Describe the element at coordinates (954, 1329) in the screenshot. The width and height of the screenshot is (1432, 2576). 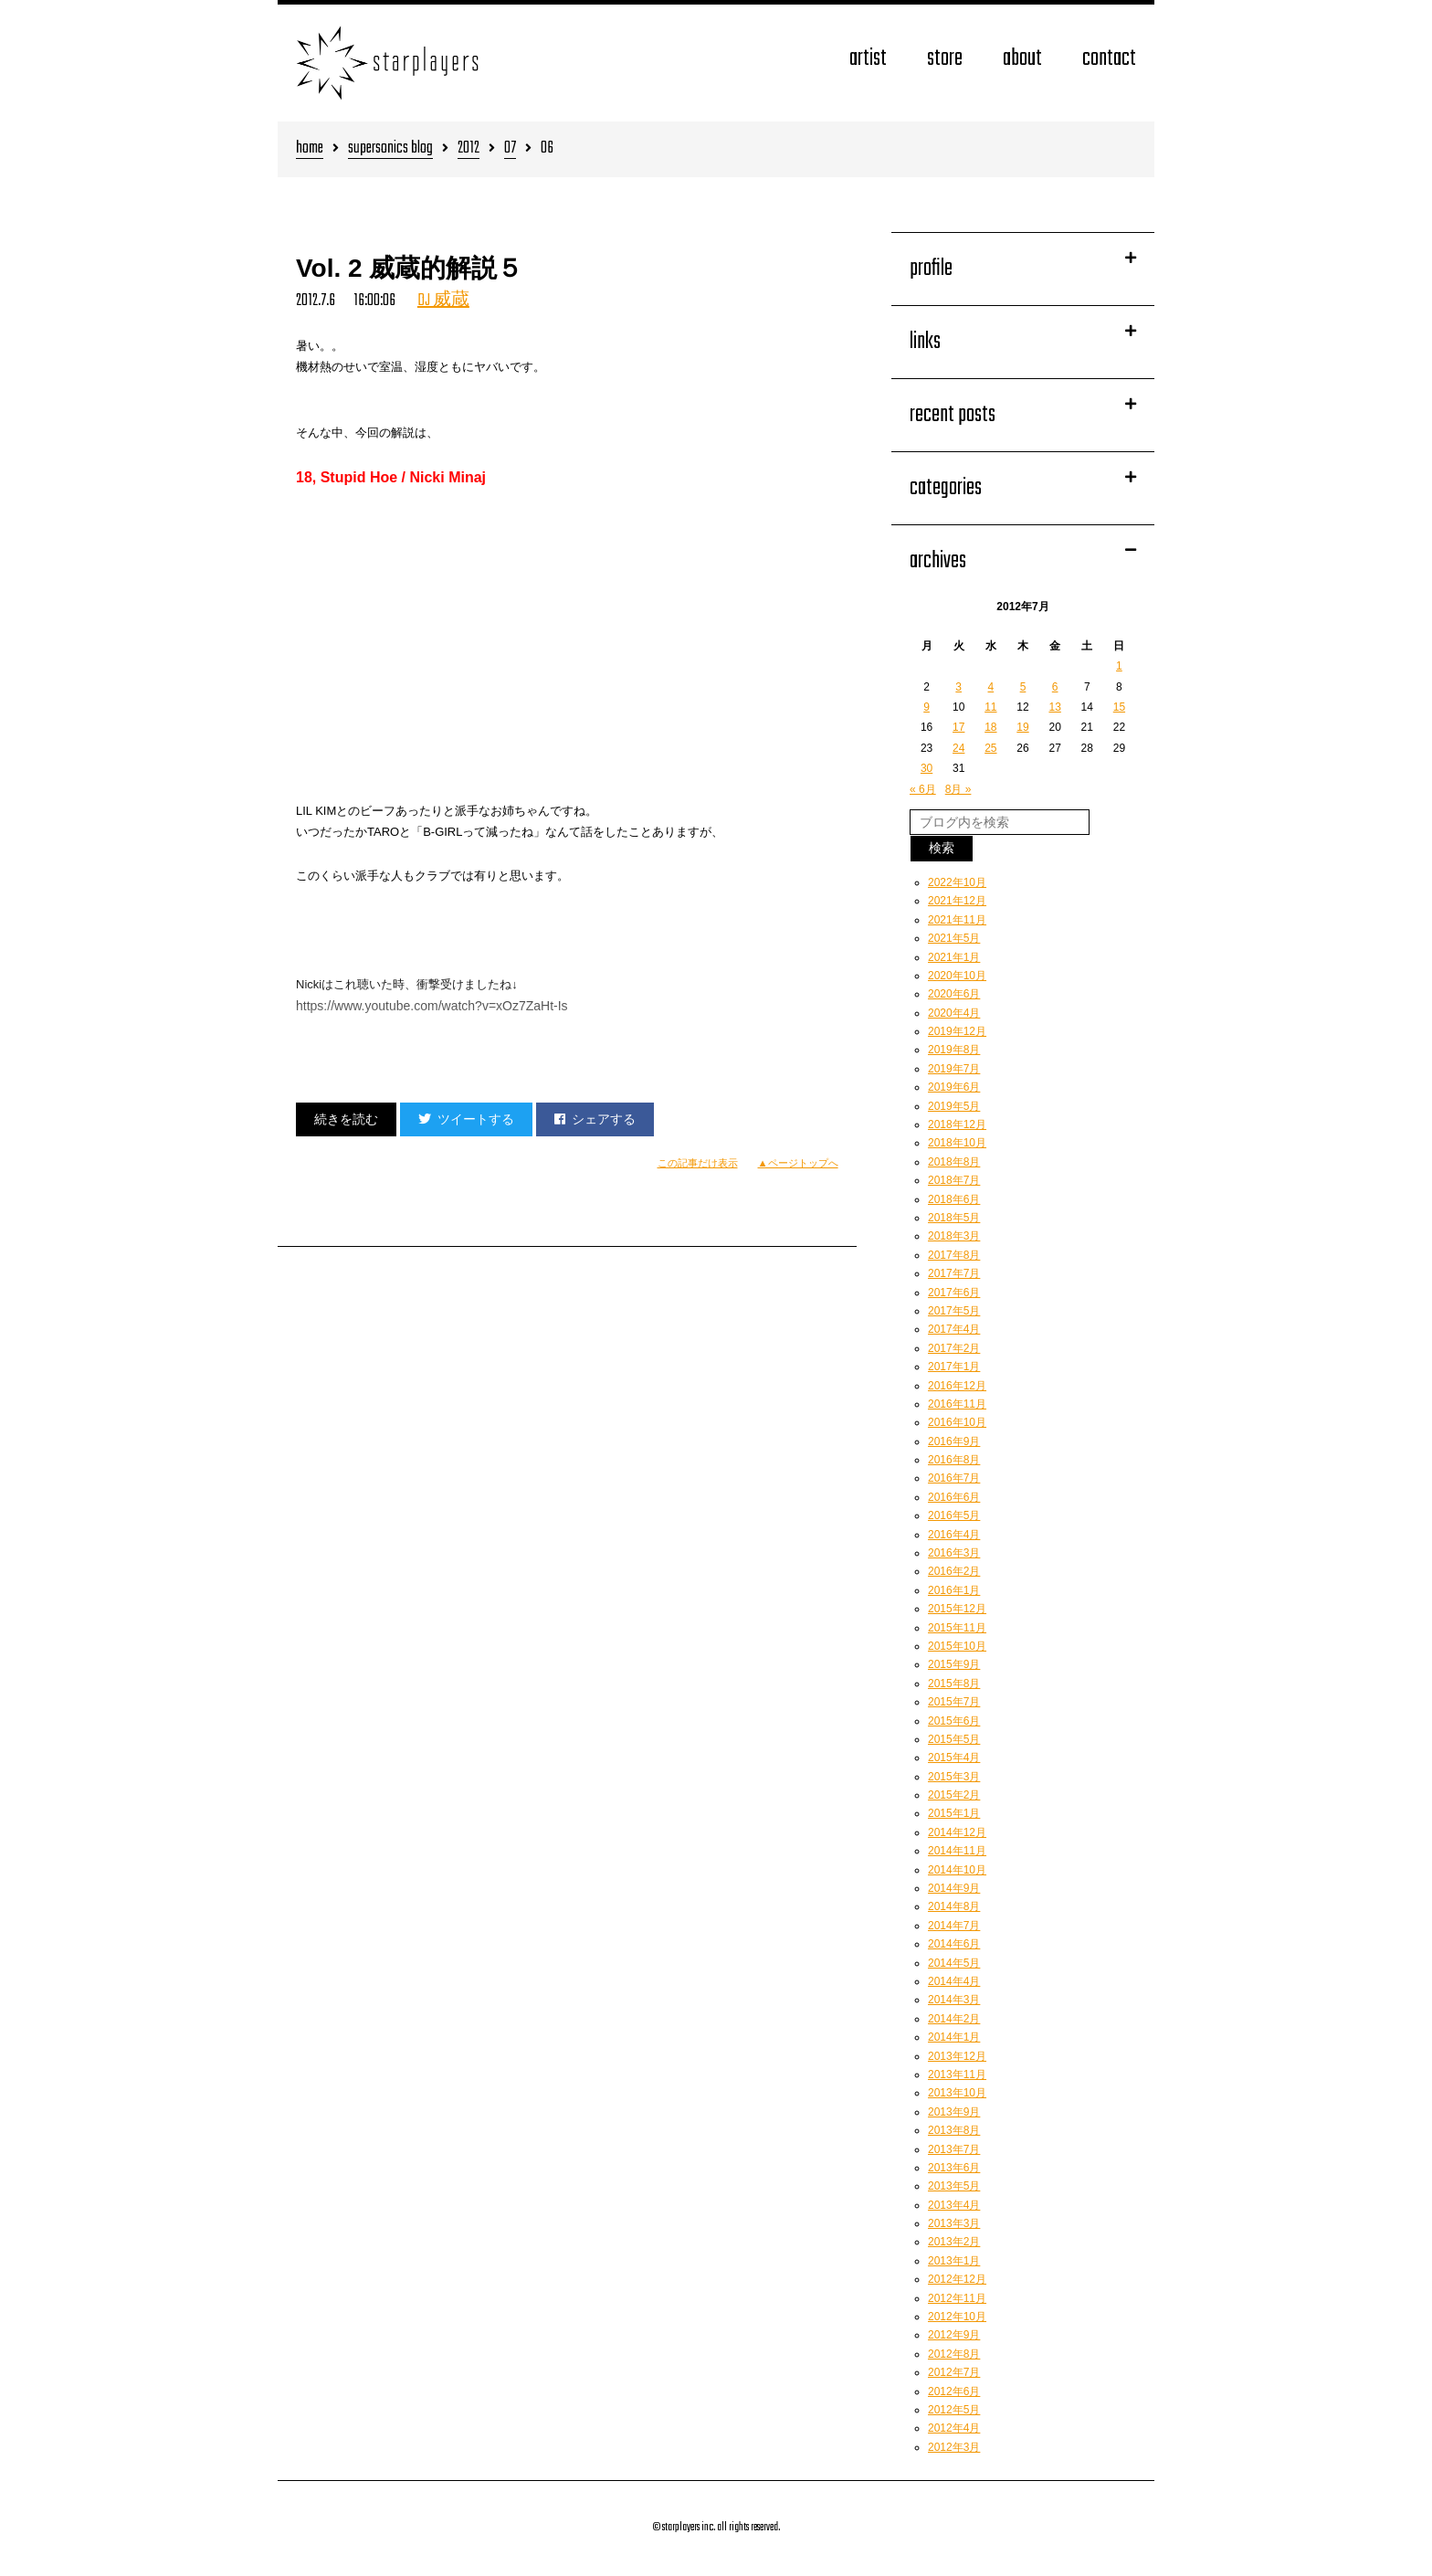
I see `2017年4月` at that location.